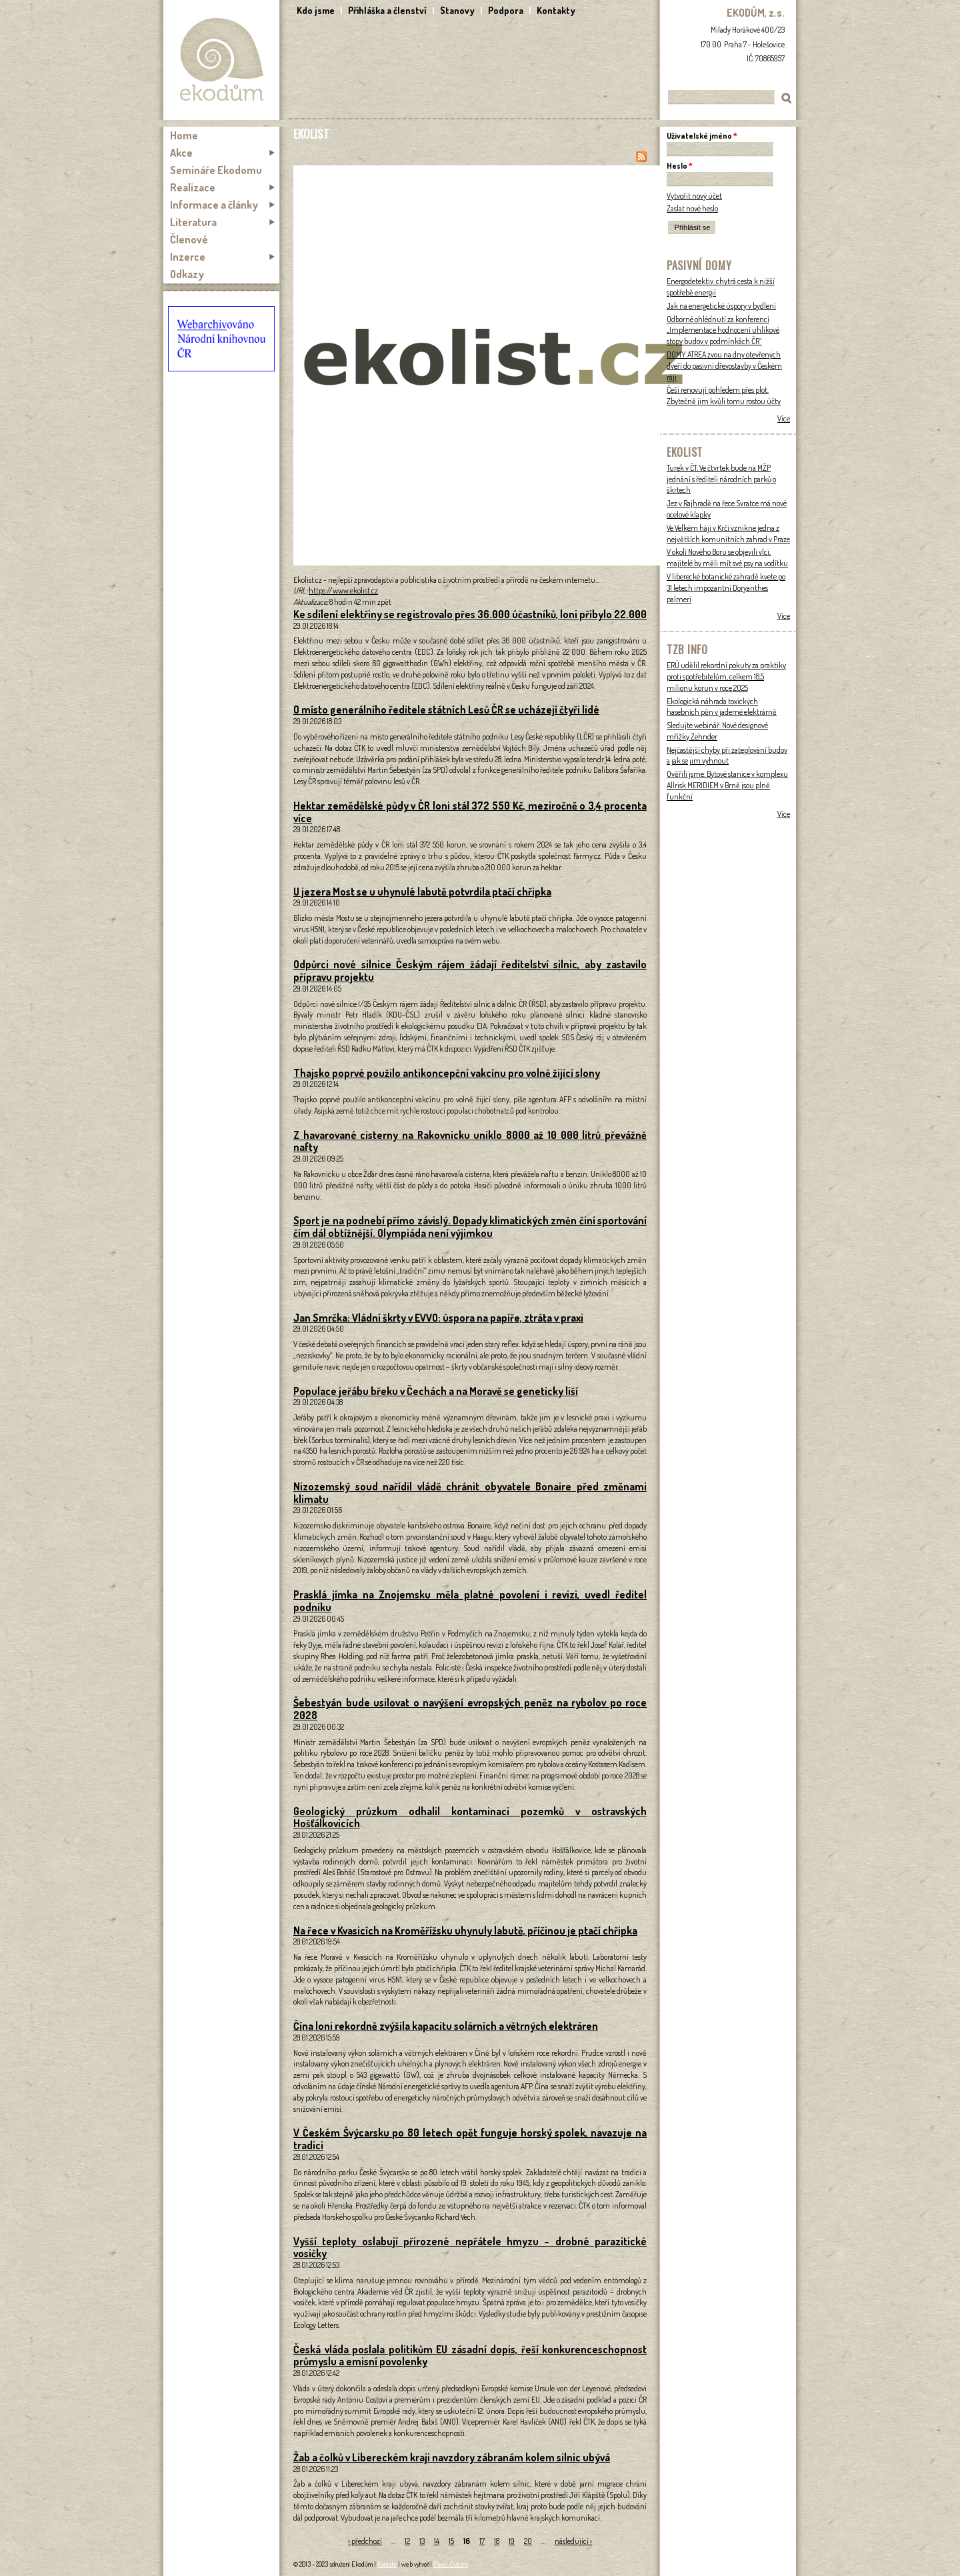 Image resolution: width=960 pixels, height=2576 pixels. What do you see at coordinates (450, 2564) in the screenshot?
I see `Pavel Ovesný` at bounding box center [450, 2564].